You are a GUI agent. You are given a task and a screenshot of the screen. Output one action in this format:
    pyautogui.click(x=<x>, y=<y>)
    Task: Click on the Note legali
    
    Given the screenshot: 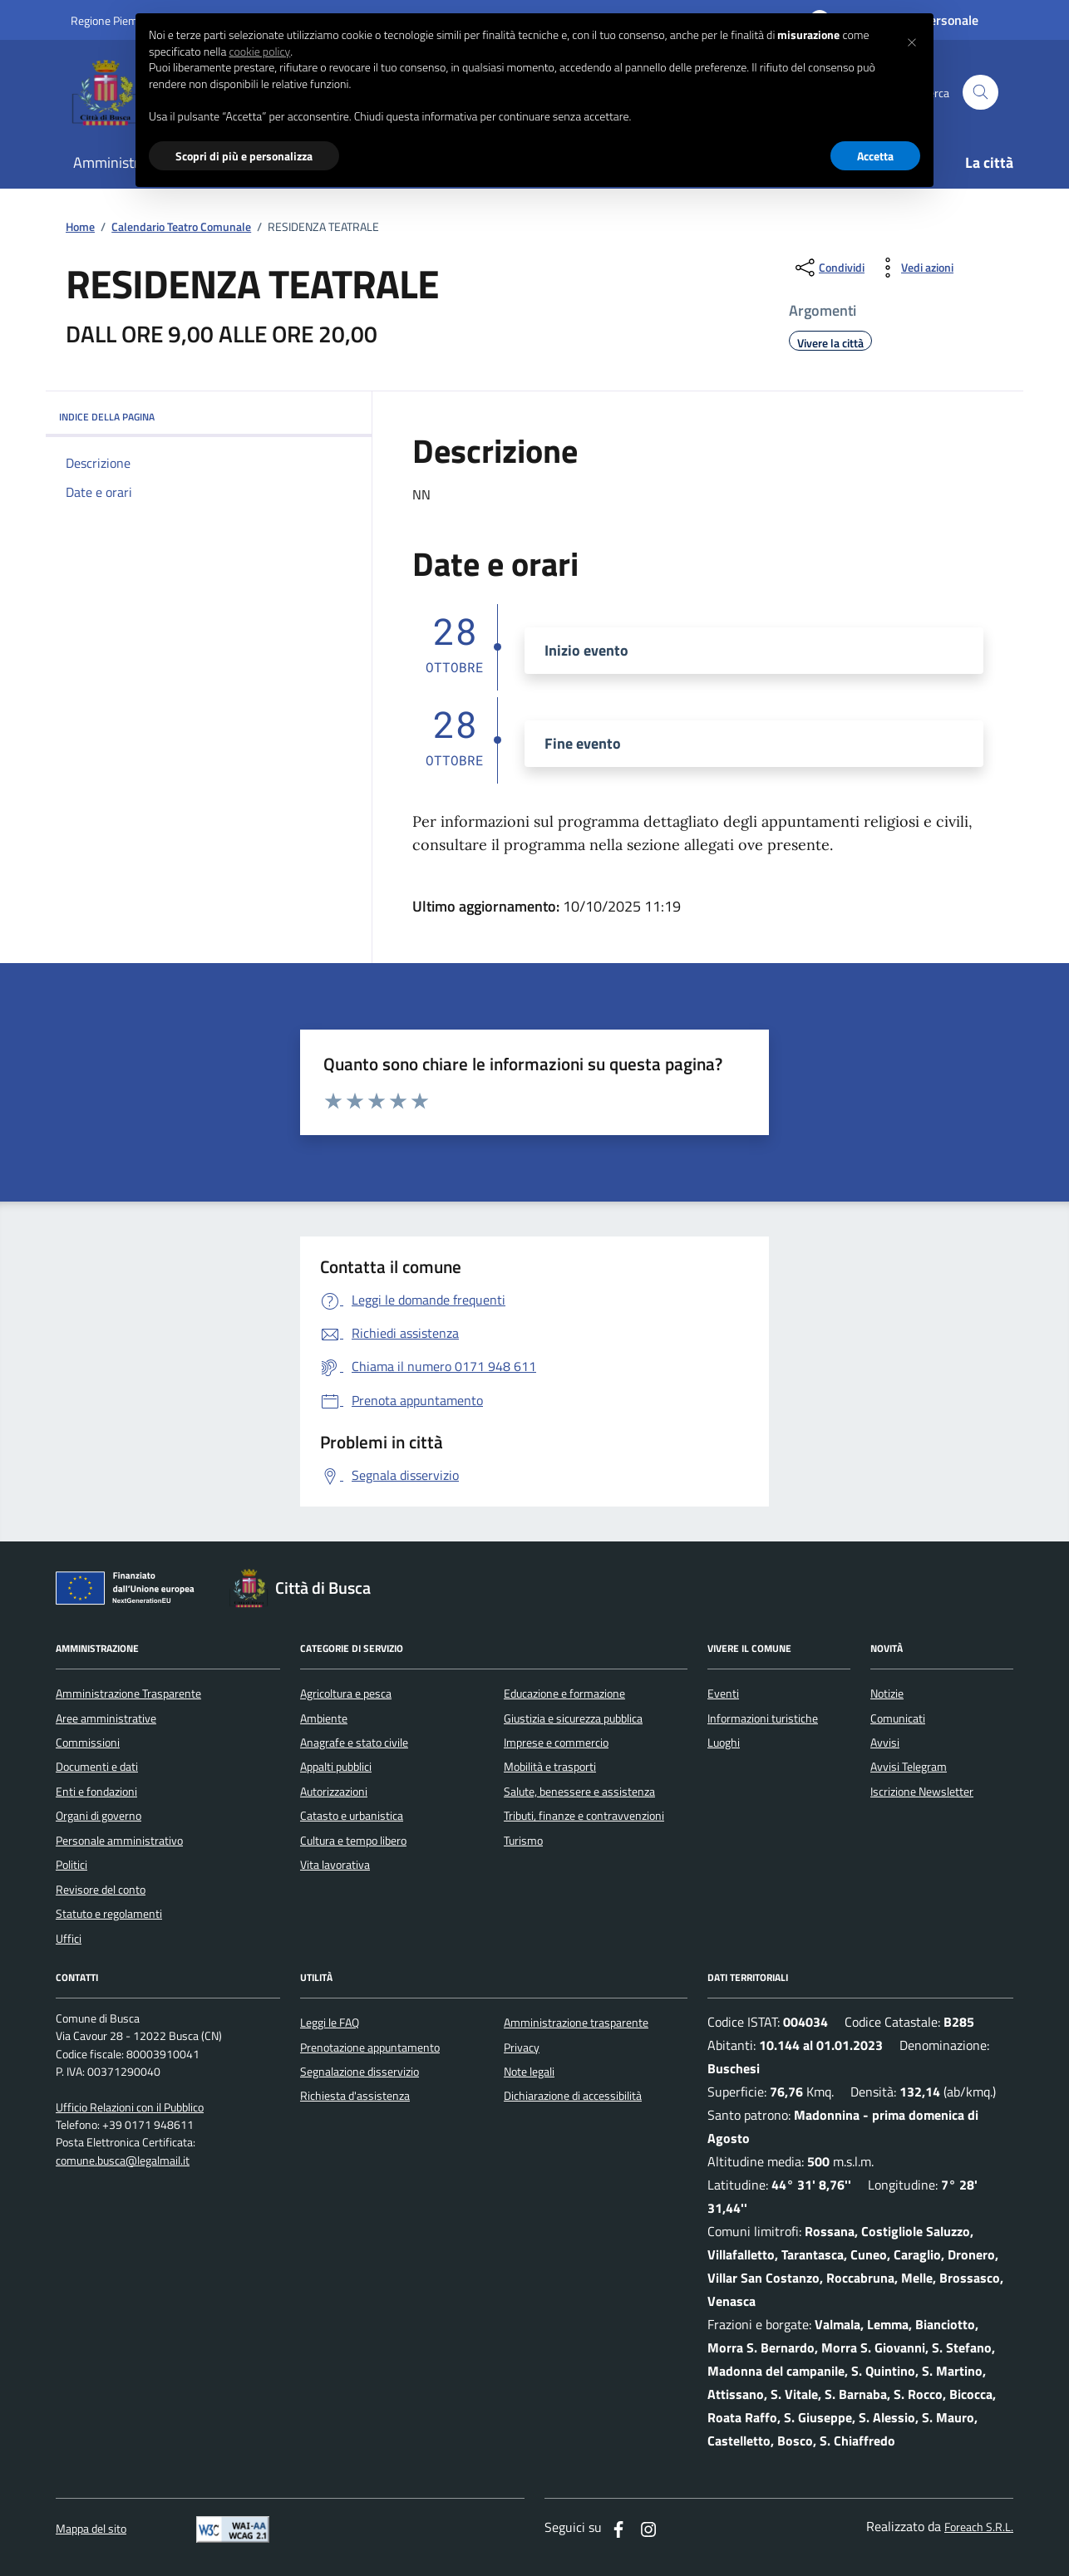 What is the action you would take?
    pyautogui.click(x=529, y=2071)
    